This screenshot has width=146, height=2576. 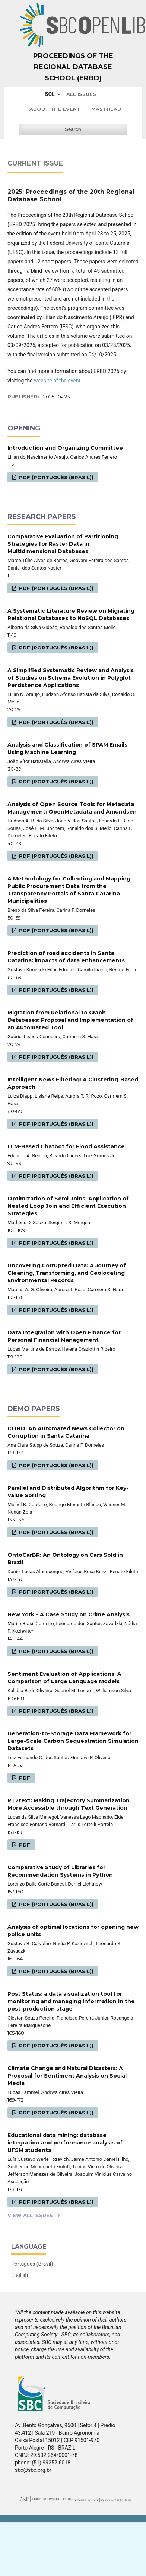 I want to click on View All Issues, so click(x=30, y=2215).